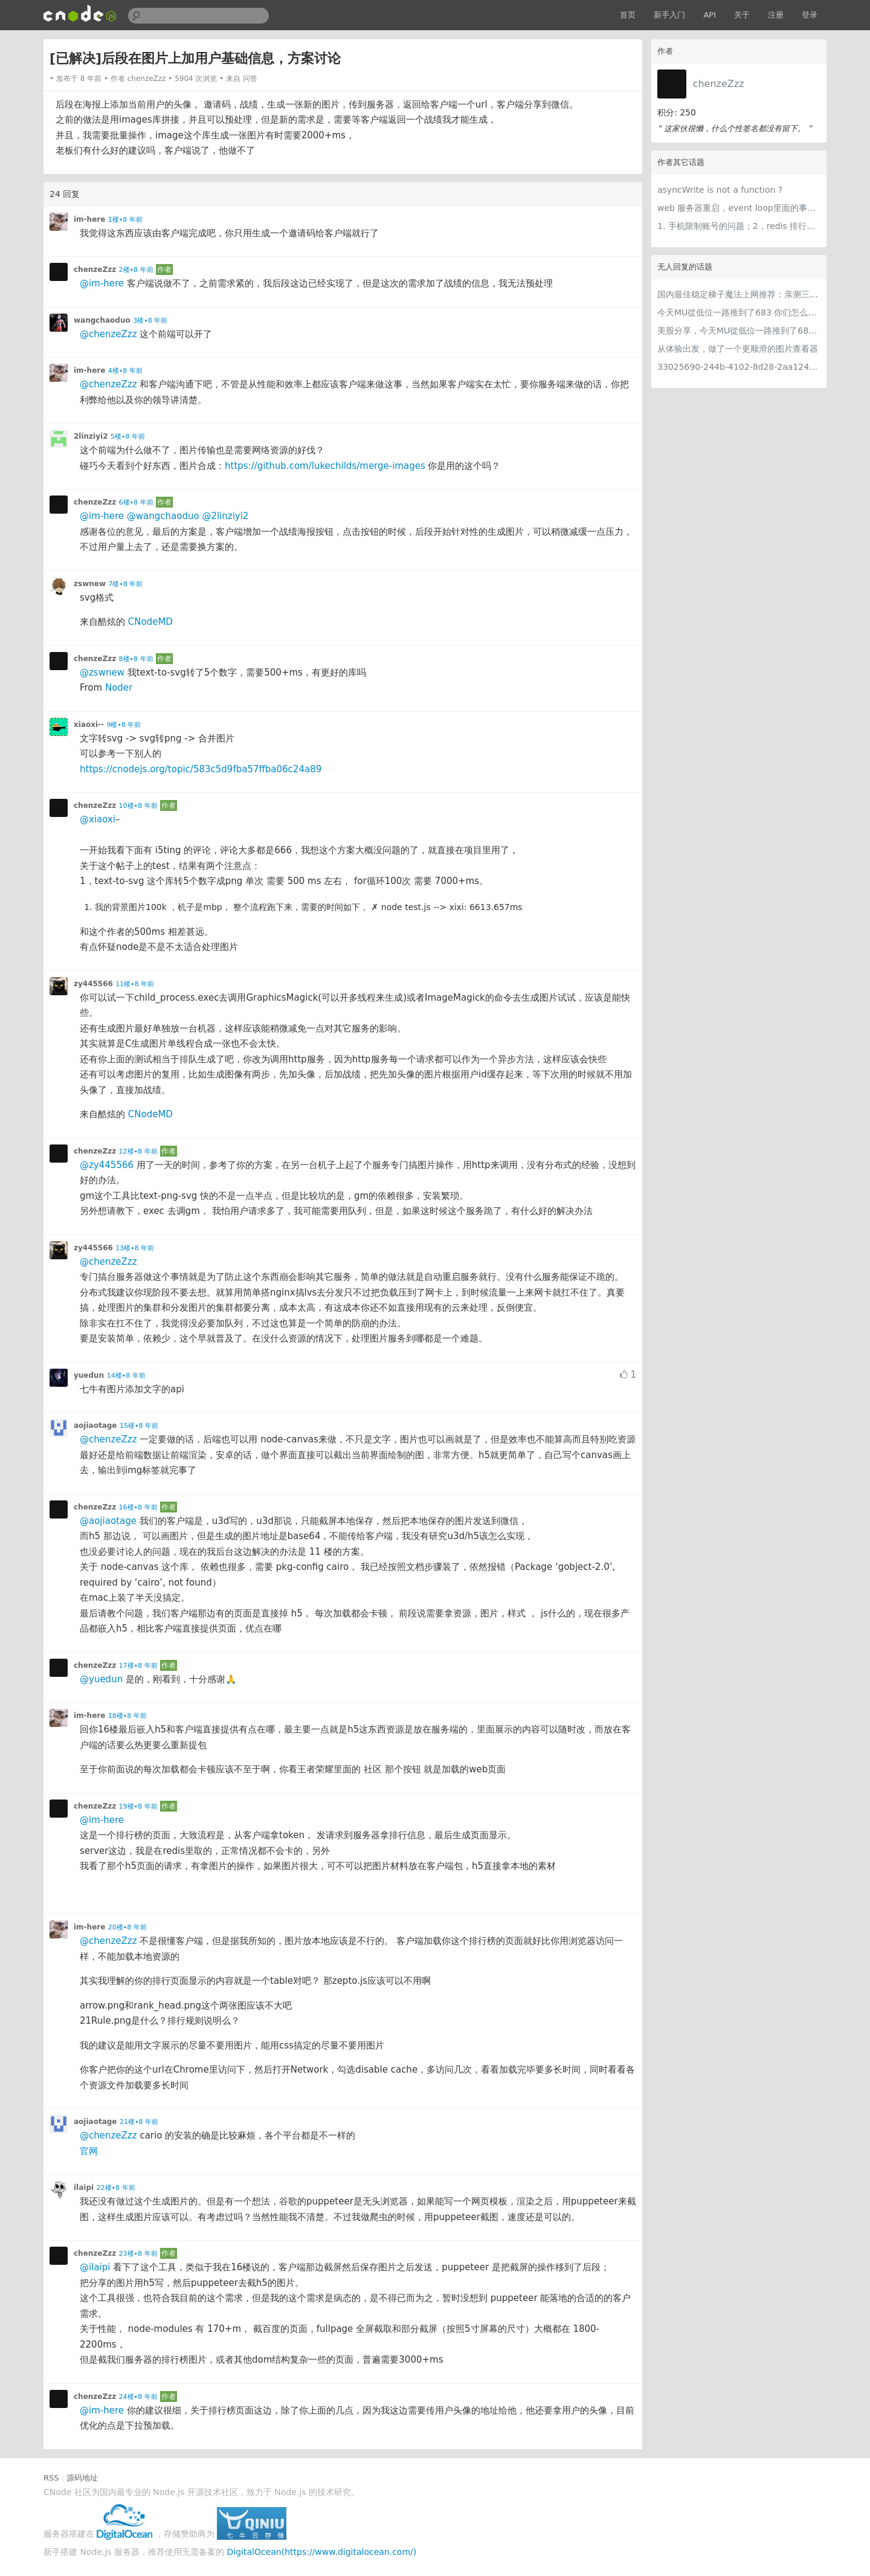 The image size is (870, 2576). What do you see at coordinates (738, 312) in the screenshot?
I see `今天MU從低位一路推到了683 你们怎么看MU` at bounding box center [738, 312].